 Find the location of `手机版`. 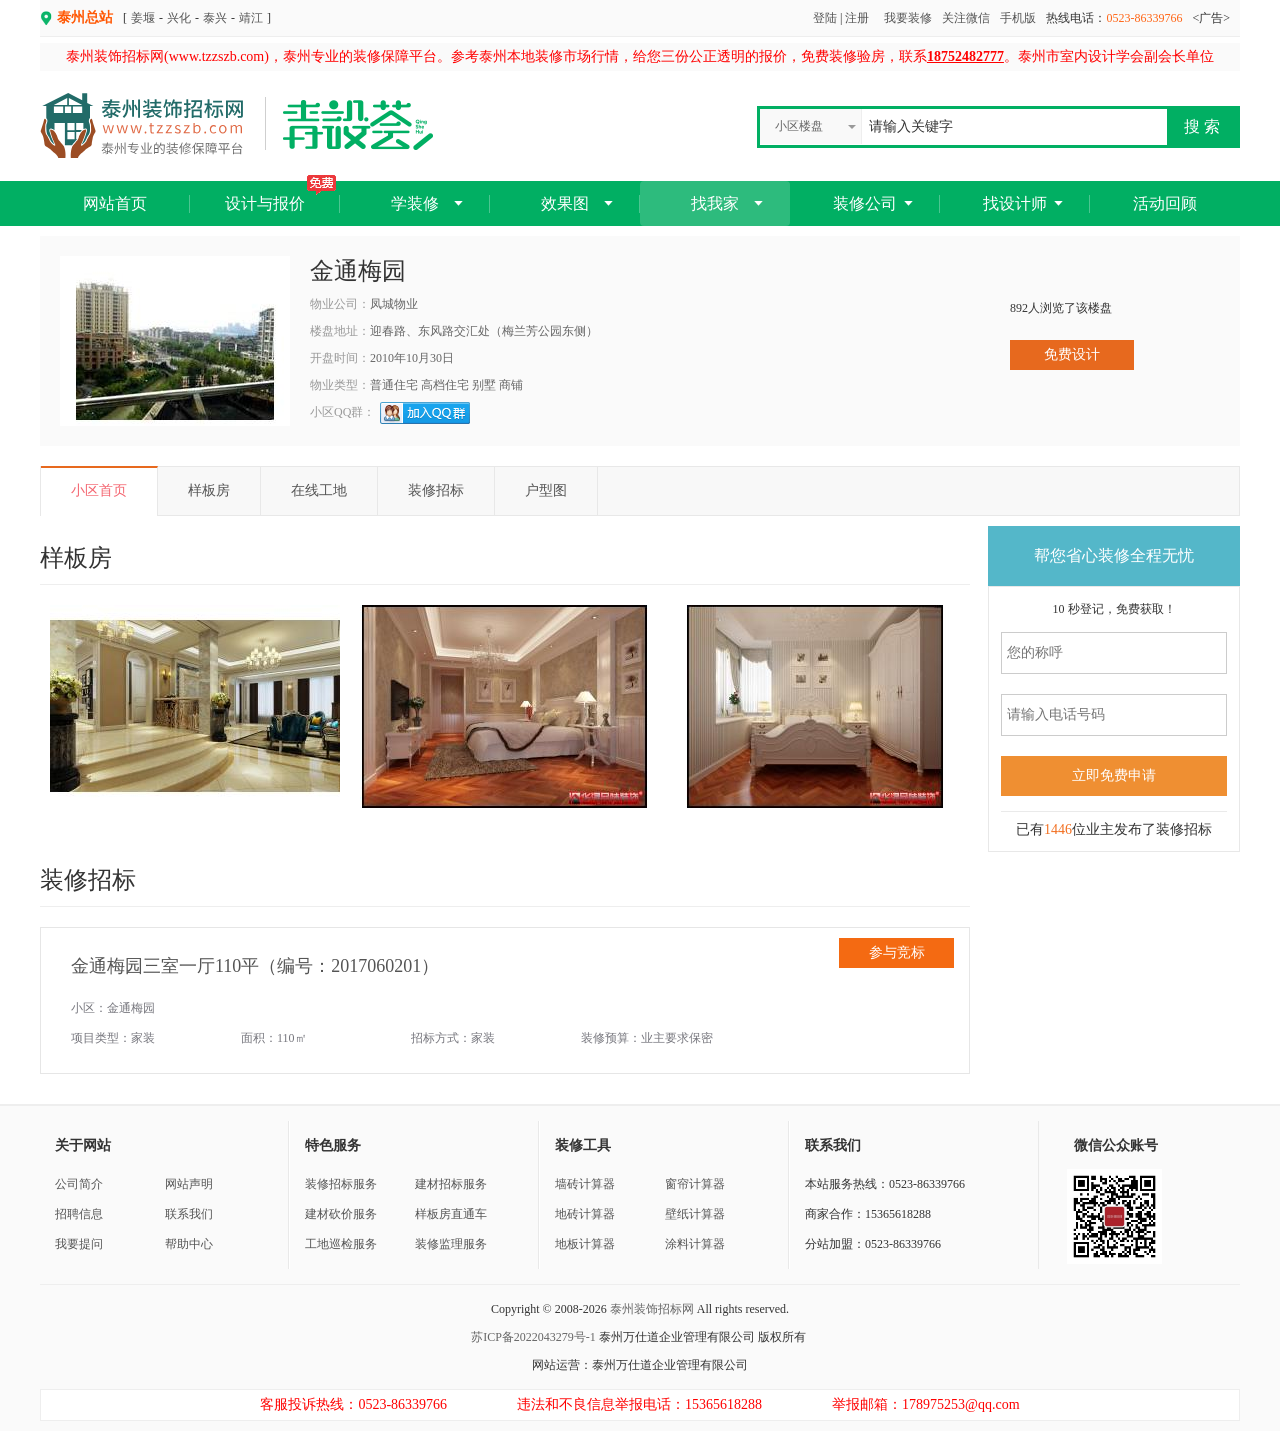

手机版 is located at coordinates (1018, 18).